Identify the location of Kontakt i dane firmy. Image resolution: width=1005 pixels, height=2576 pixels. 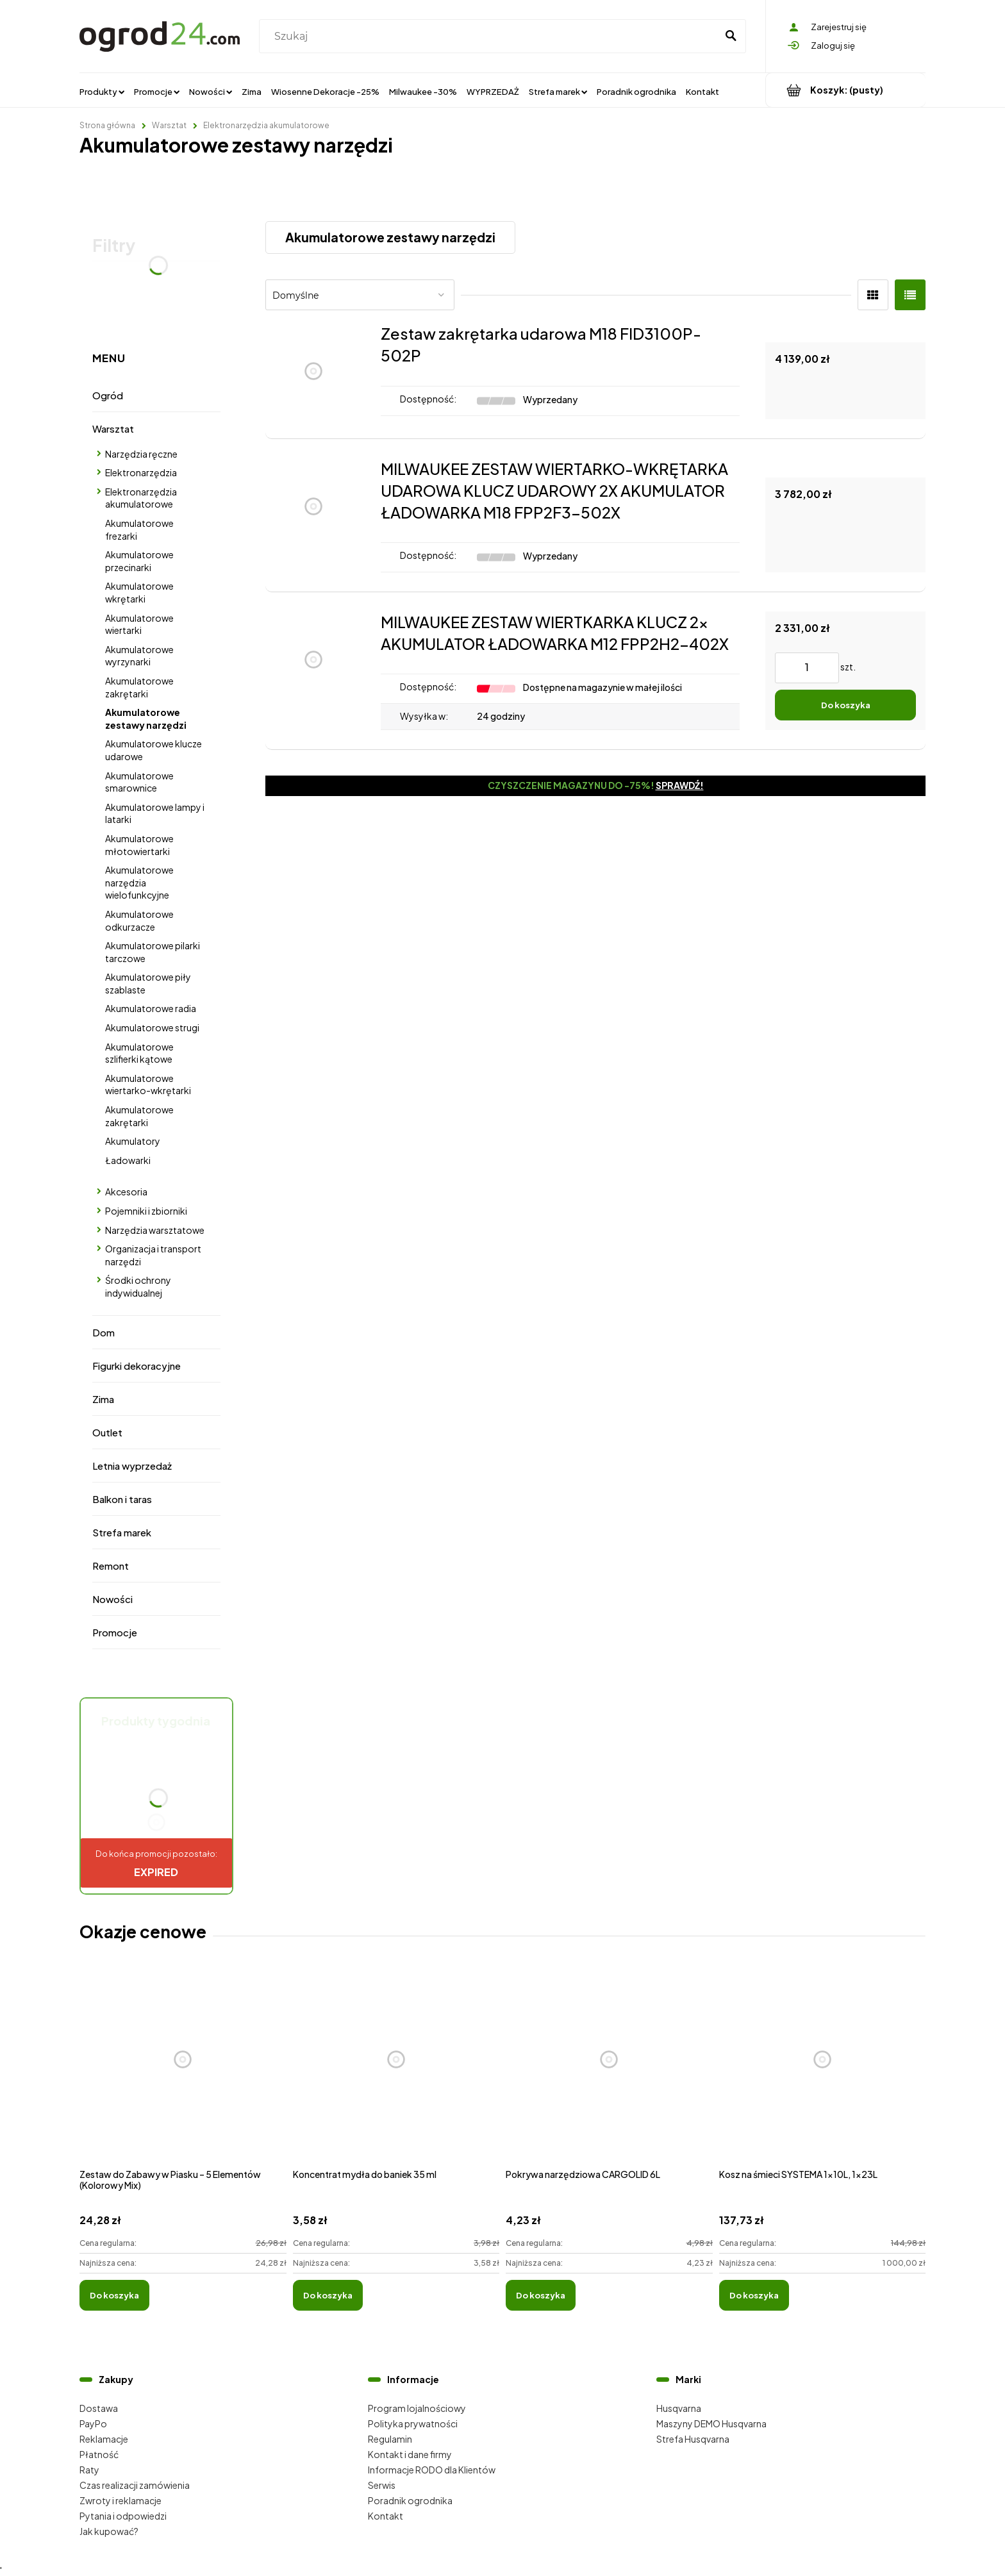
(410, 2454).